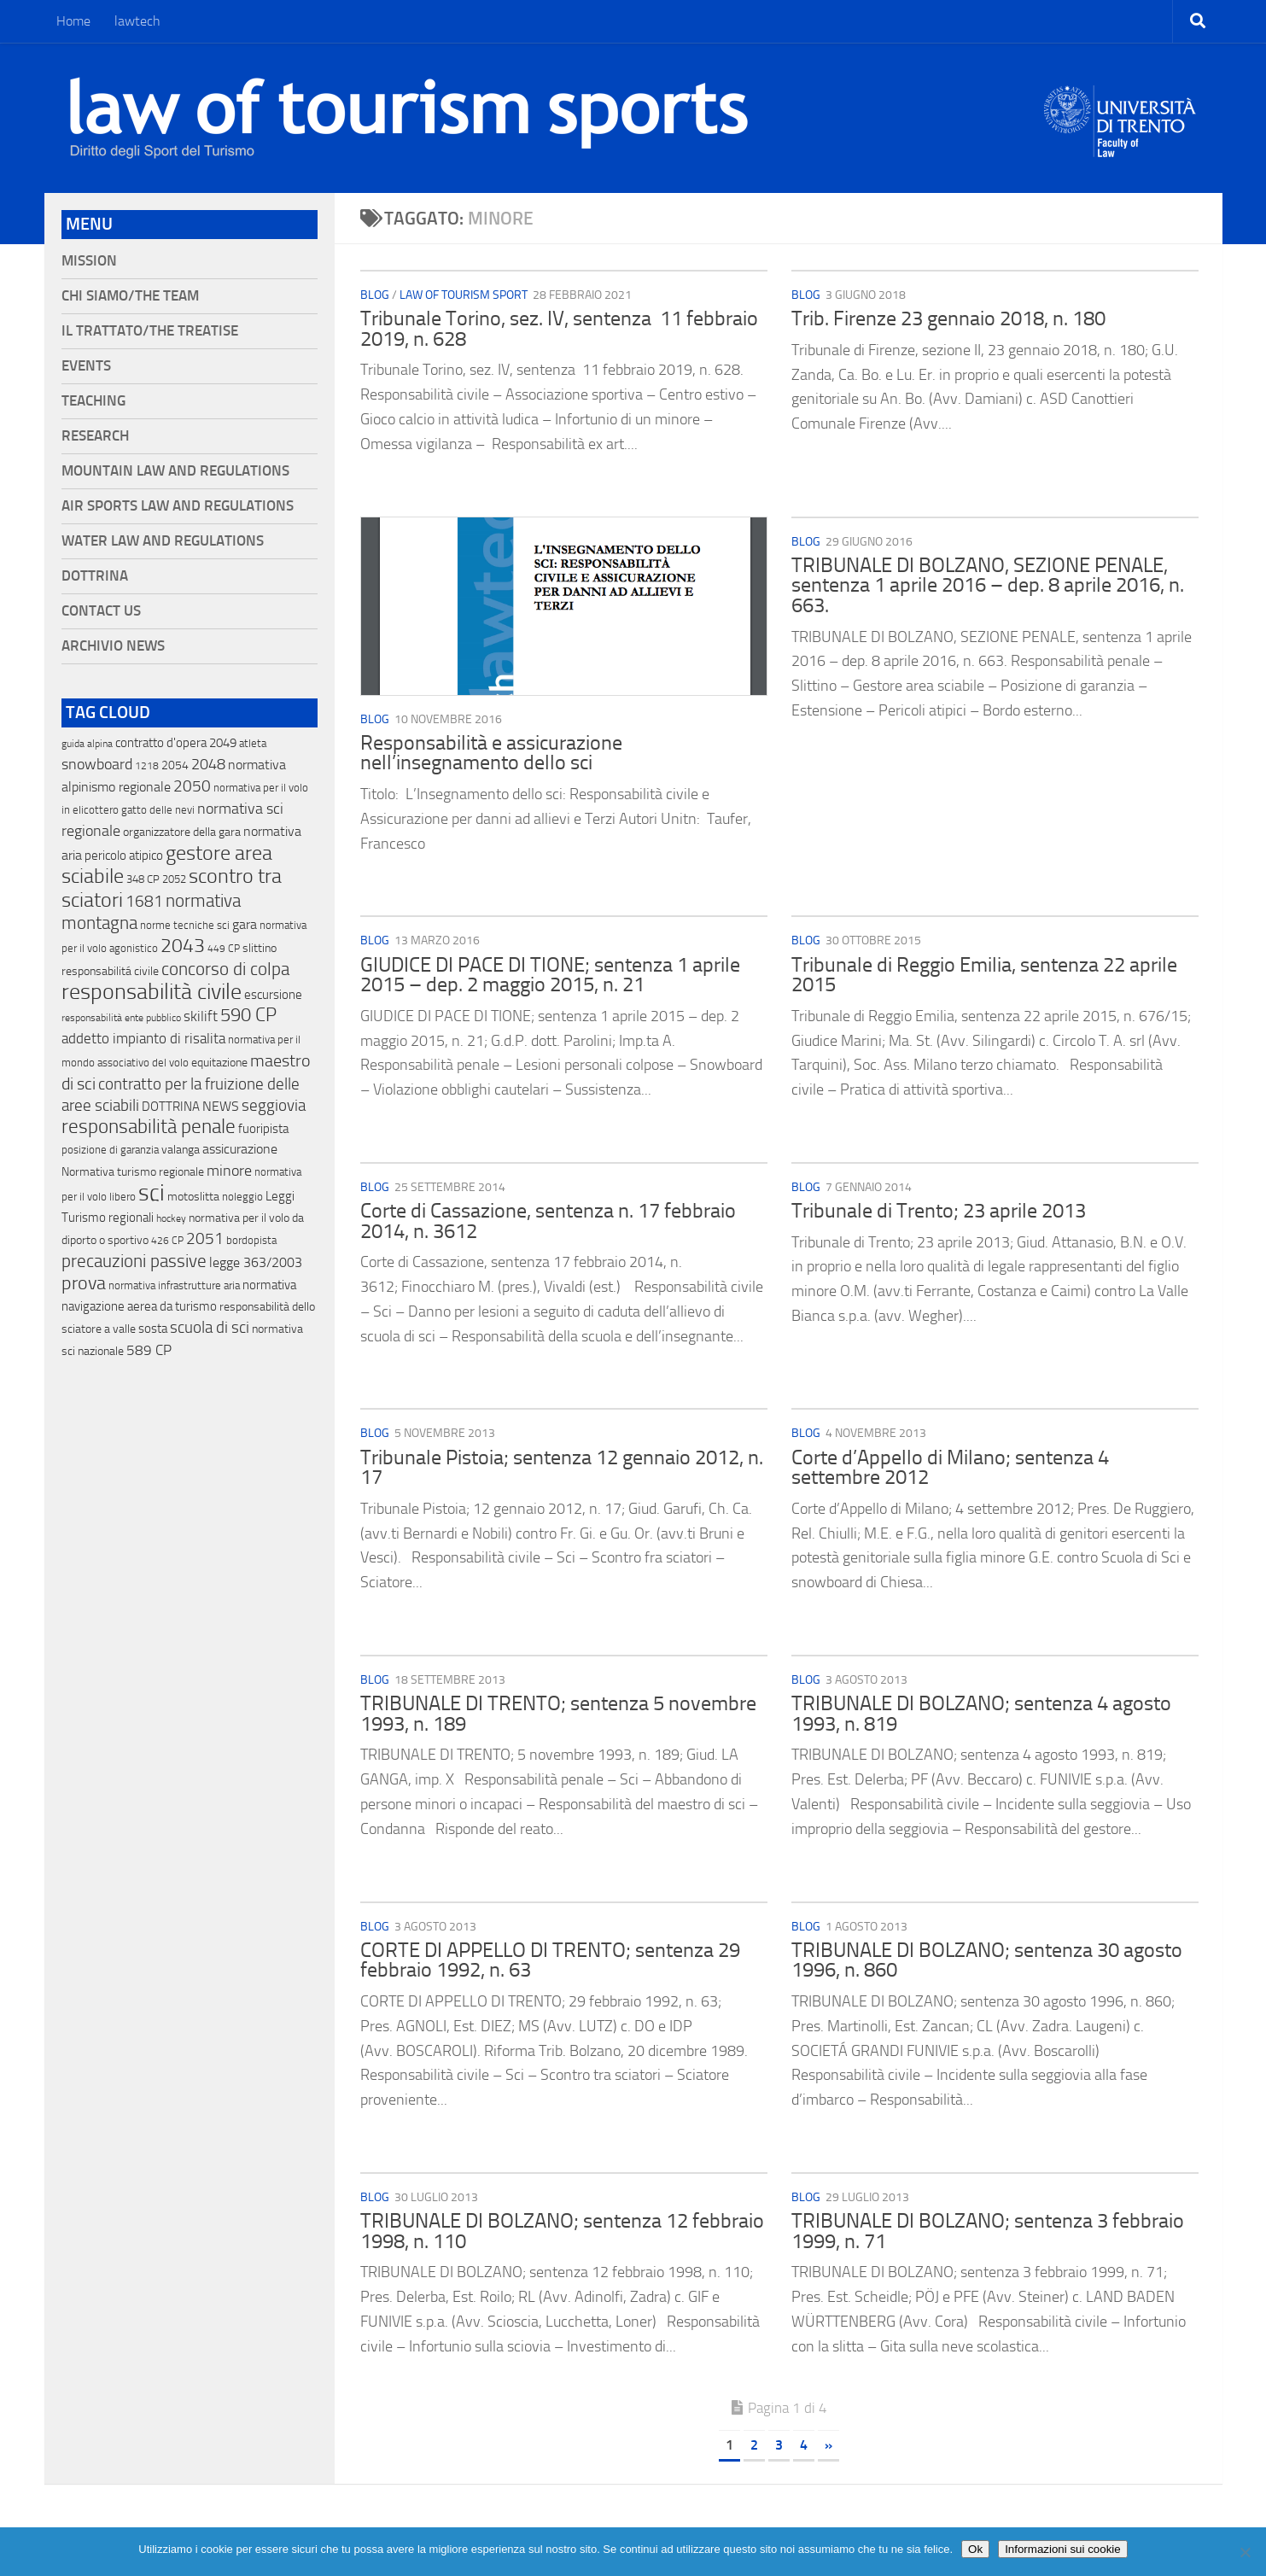  I want to click on legge 363/2003 [legge 363/2003 (30 elementi)], so click(255, 1262).